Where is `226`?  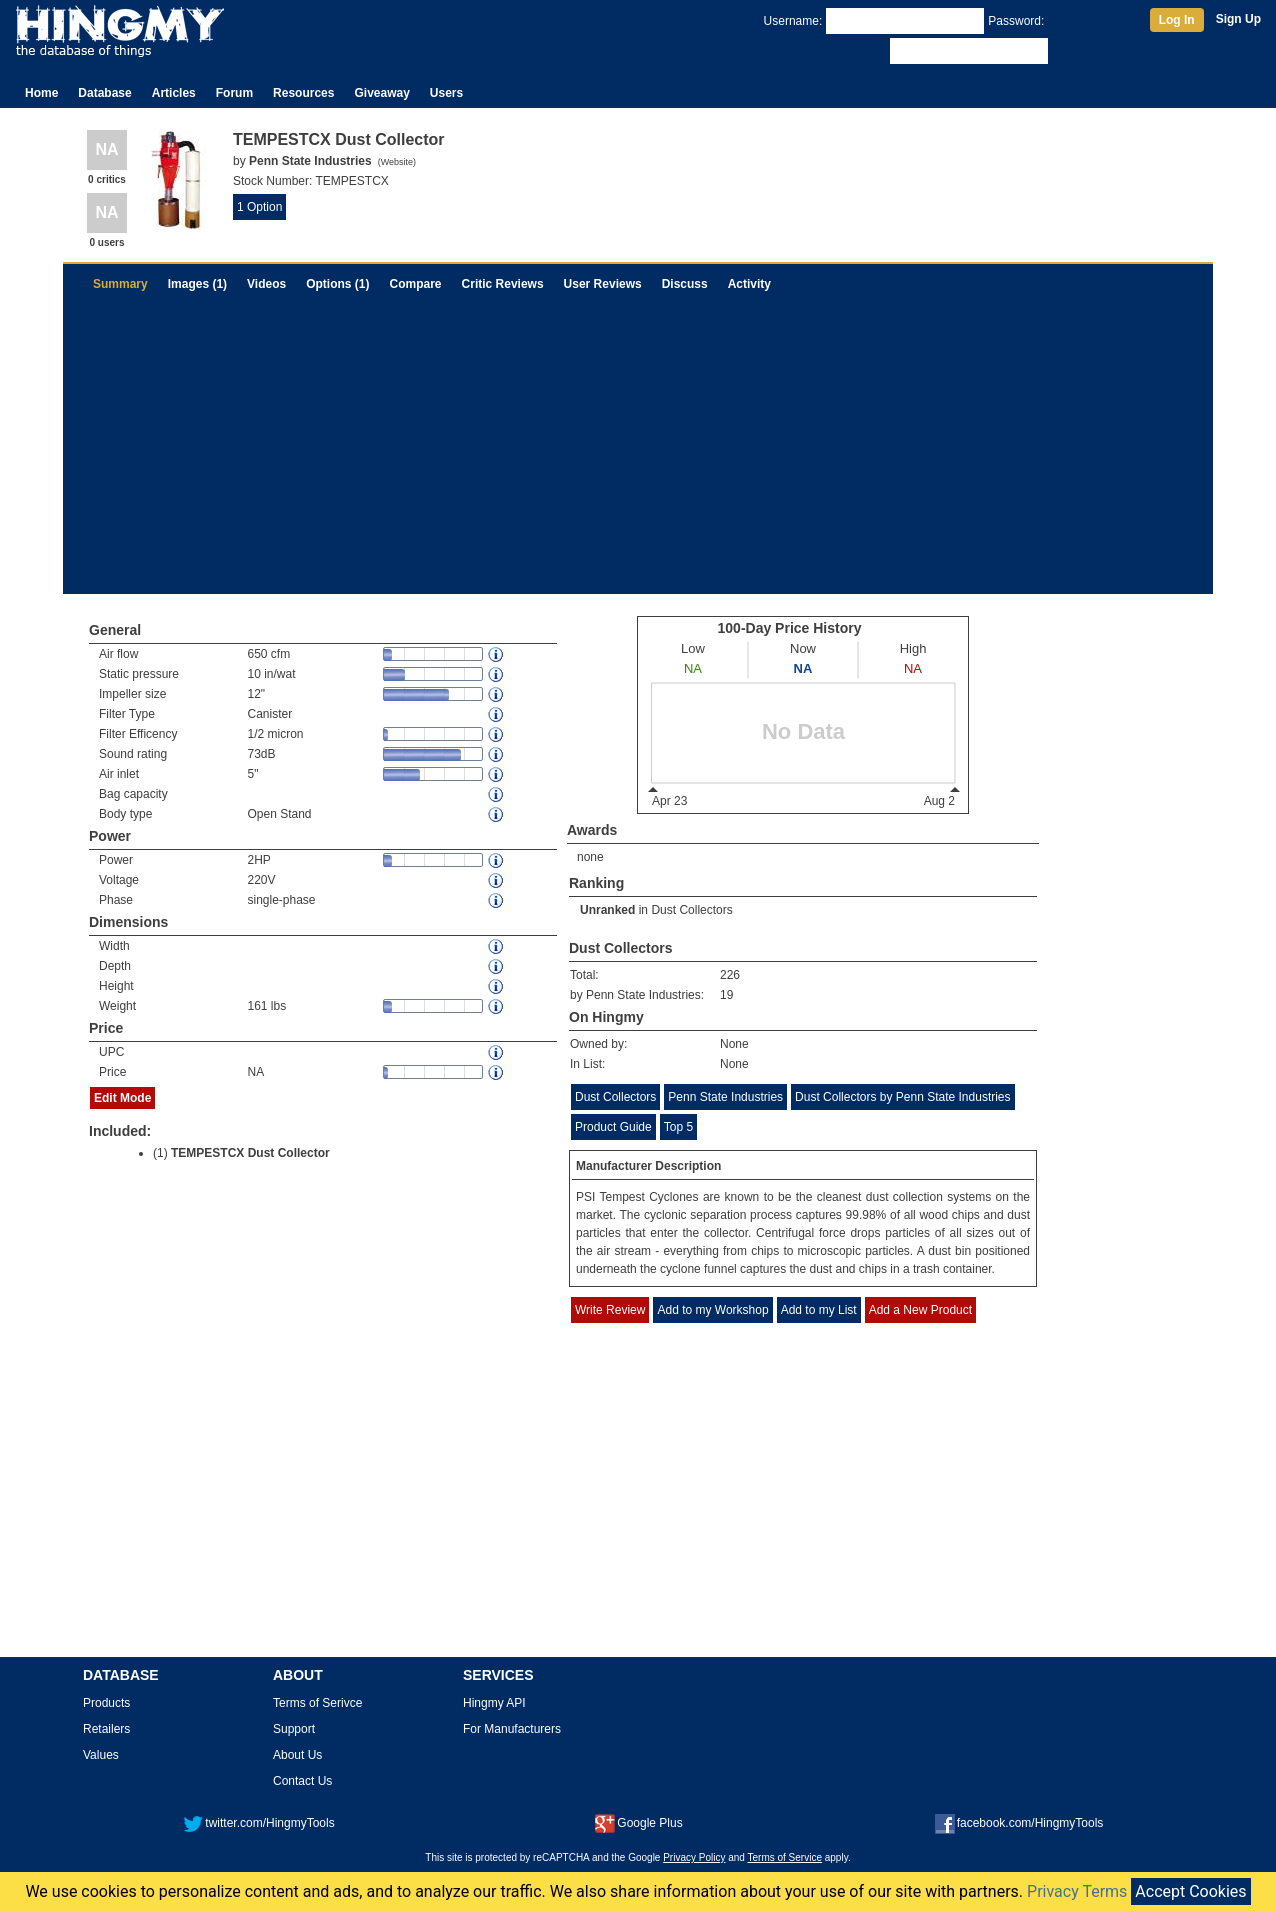 226 is located at coordinates (730, 975).